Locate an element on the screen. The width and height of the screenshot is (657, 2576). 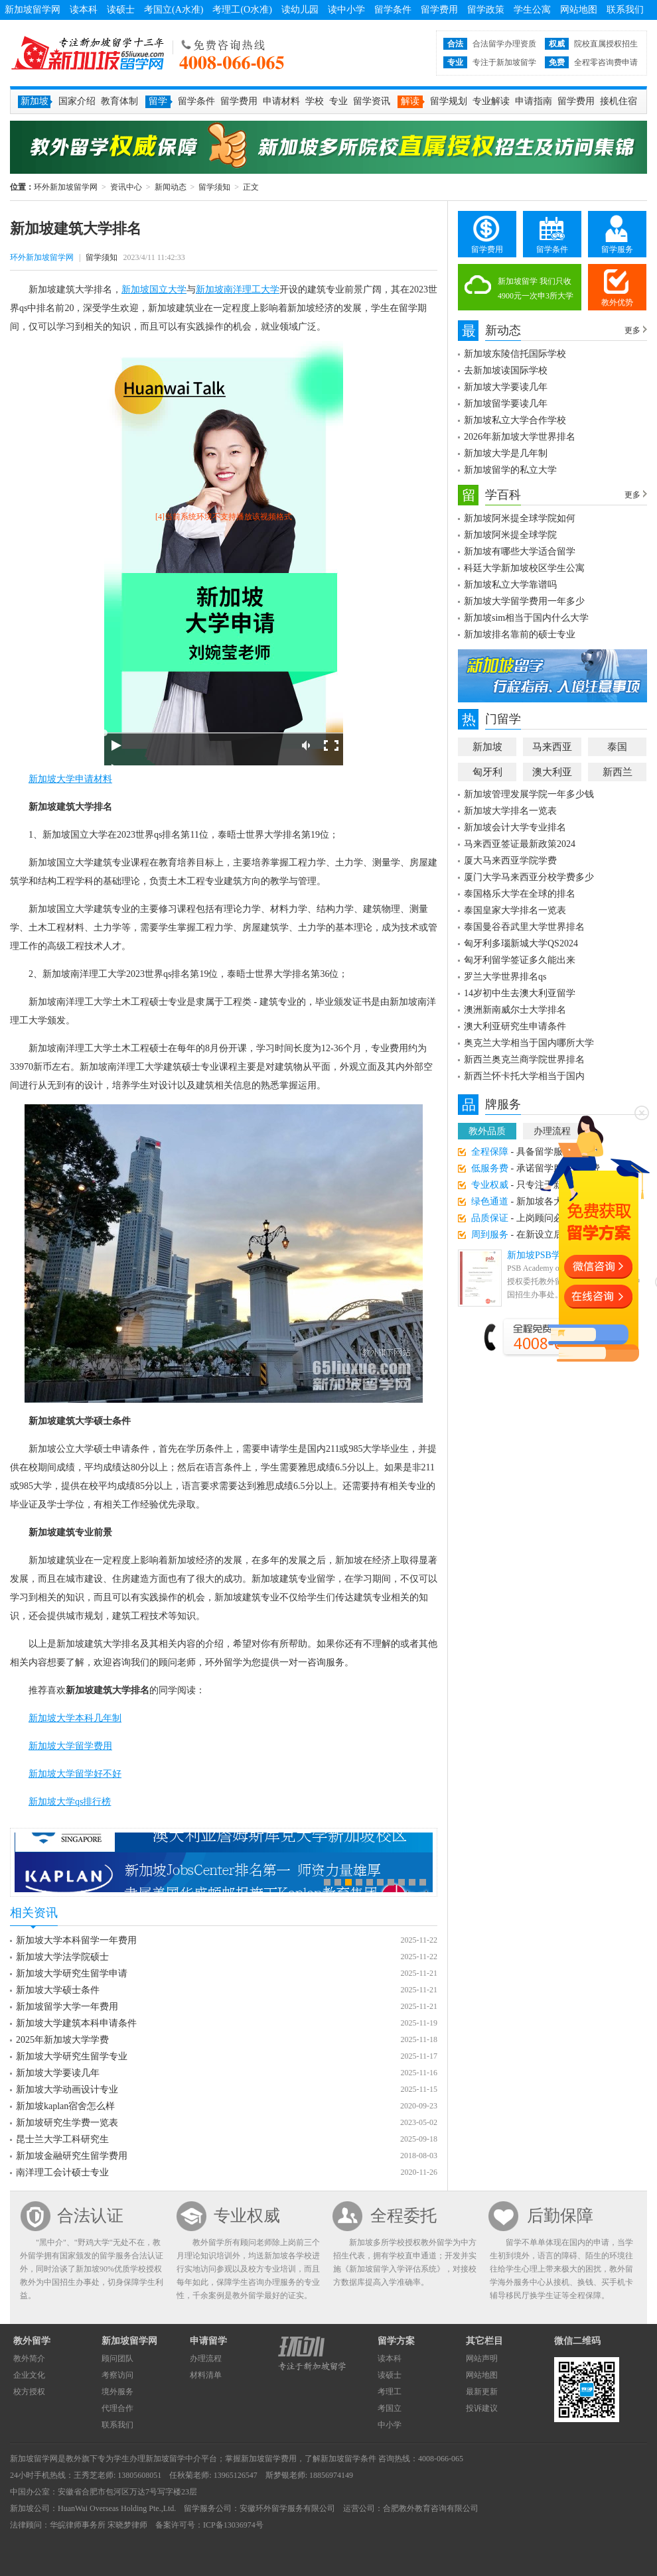
新加坡大学留学好不好 is located at coordinates (75, 1774).